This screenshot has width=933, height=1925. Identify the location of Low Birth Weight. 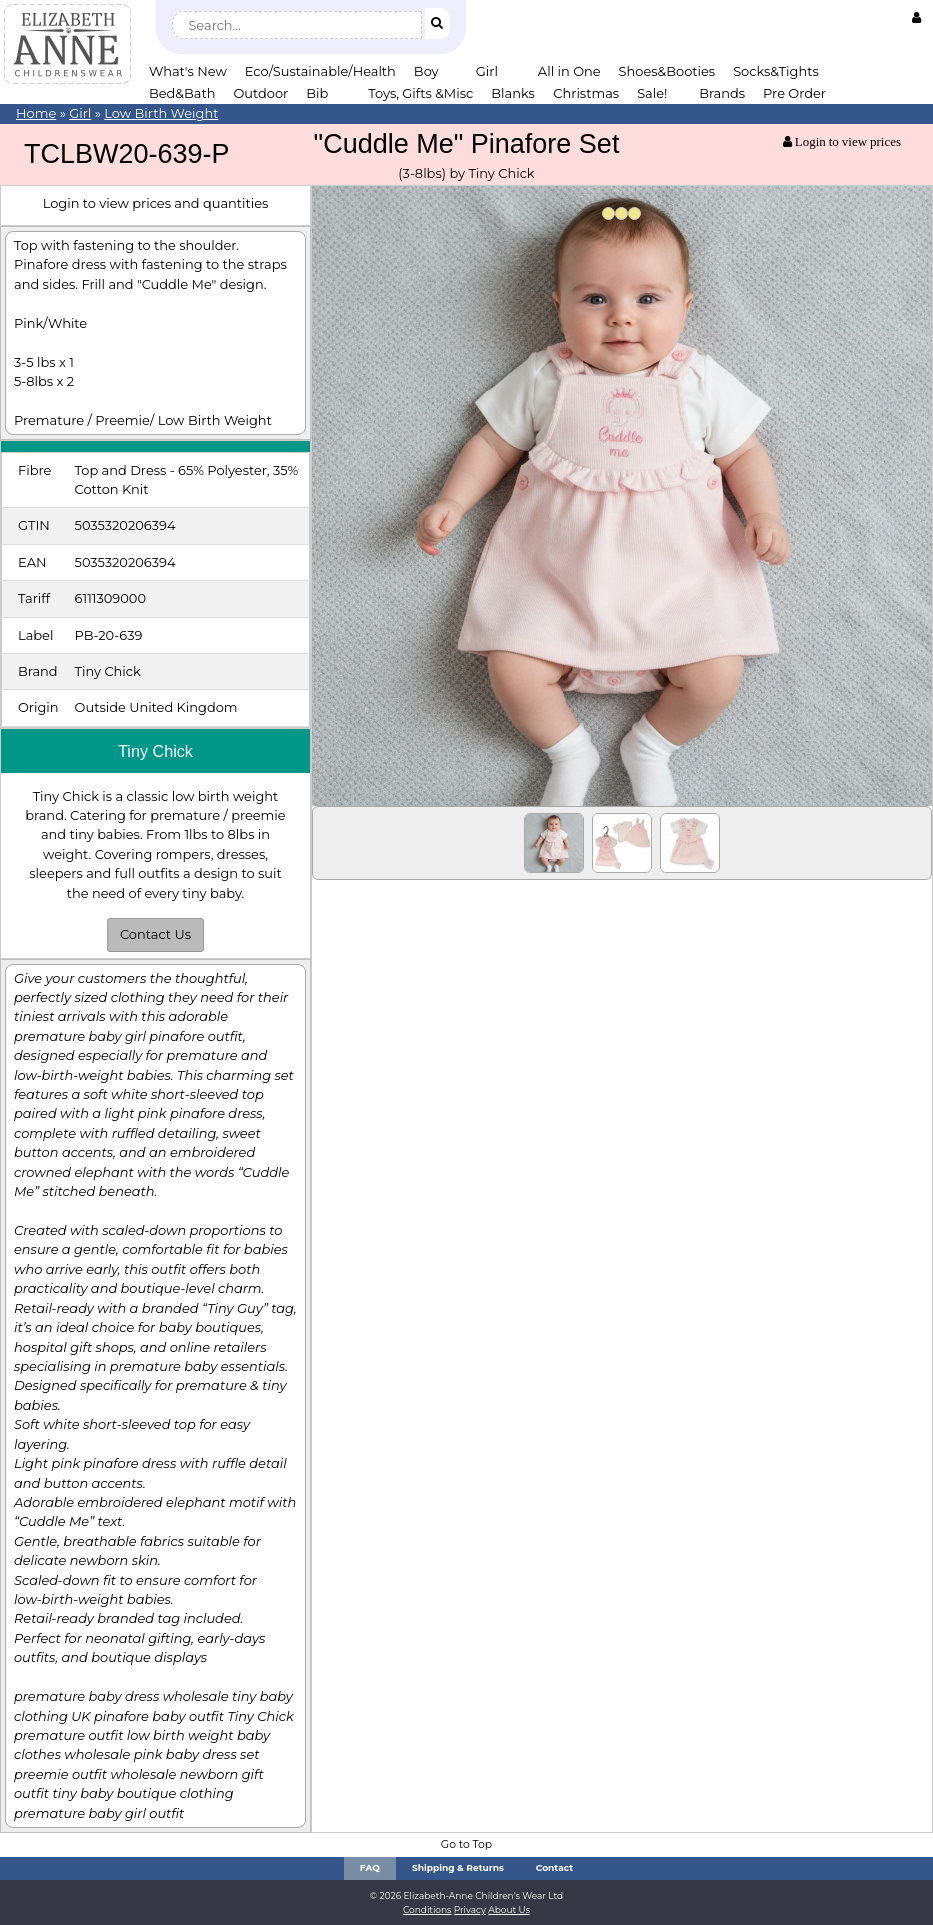
(161, 113).